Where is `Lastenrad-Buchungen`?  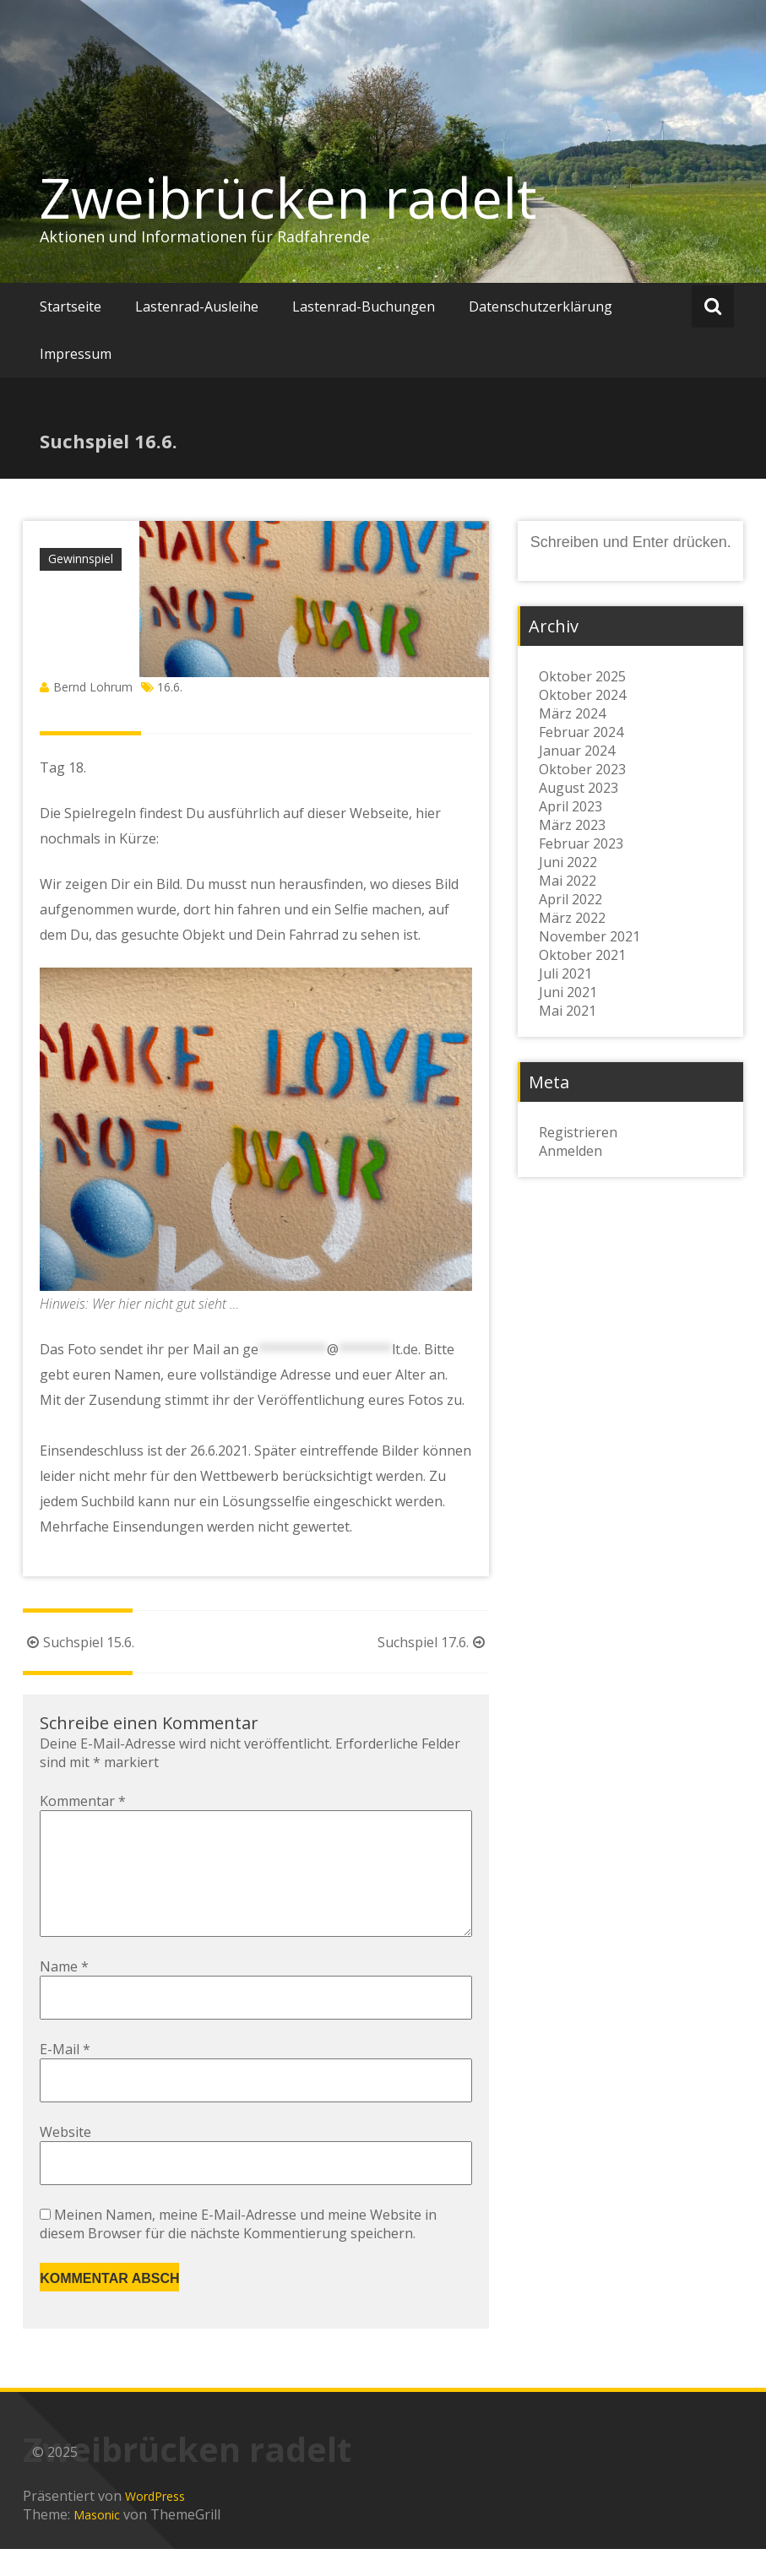
Lastenrad-Buchungen is located at coordinates (363, 306).